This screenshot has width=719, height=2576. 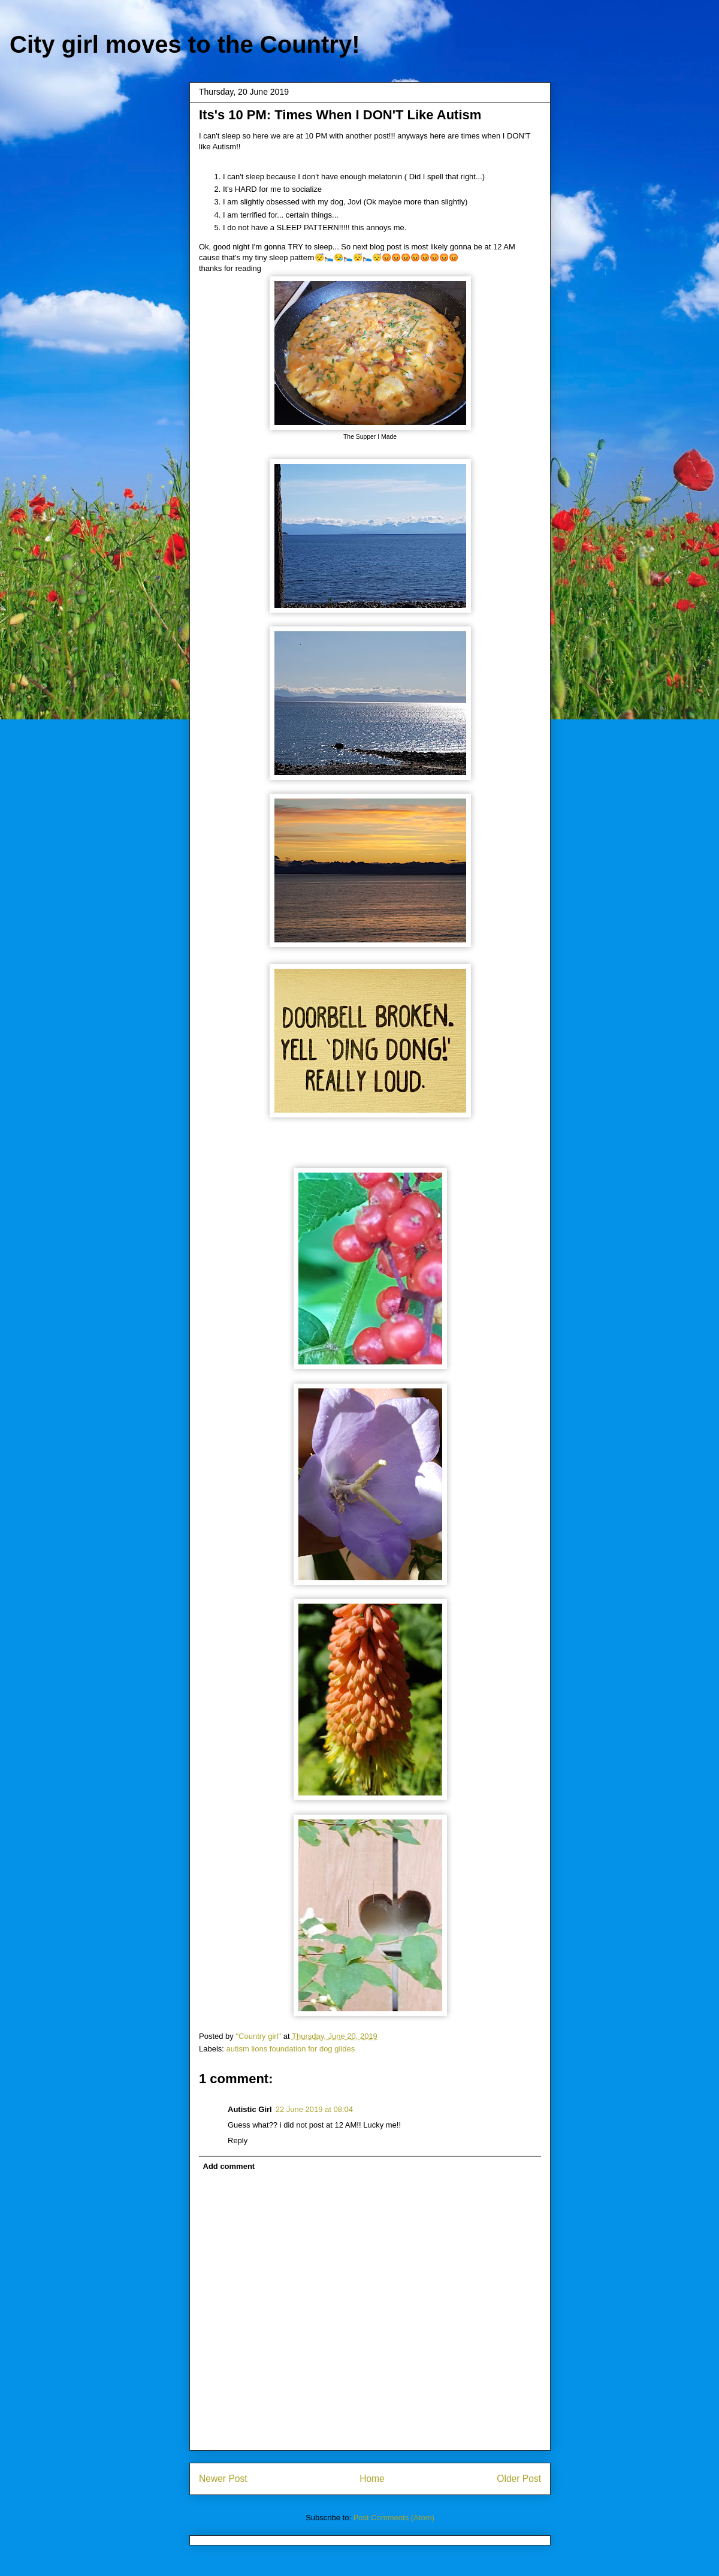 What do you see at coordinates (372, 2478) in the screenshot?
I see `Home` at bounding box center [372, 2478].